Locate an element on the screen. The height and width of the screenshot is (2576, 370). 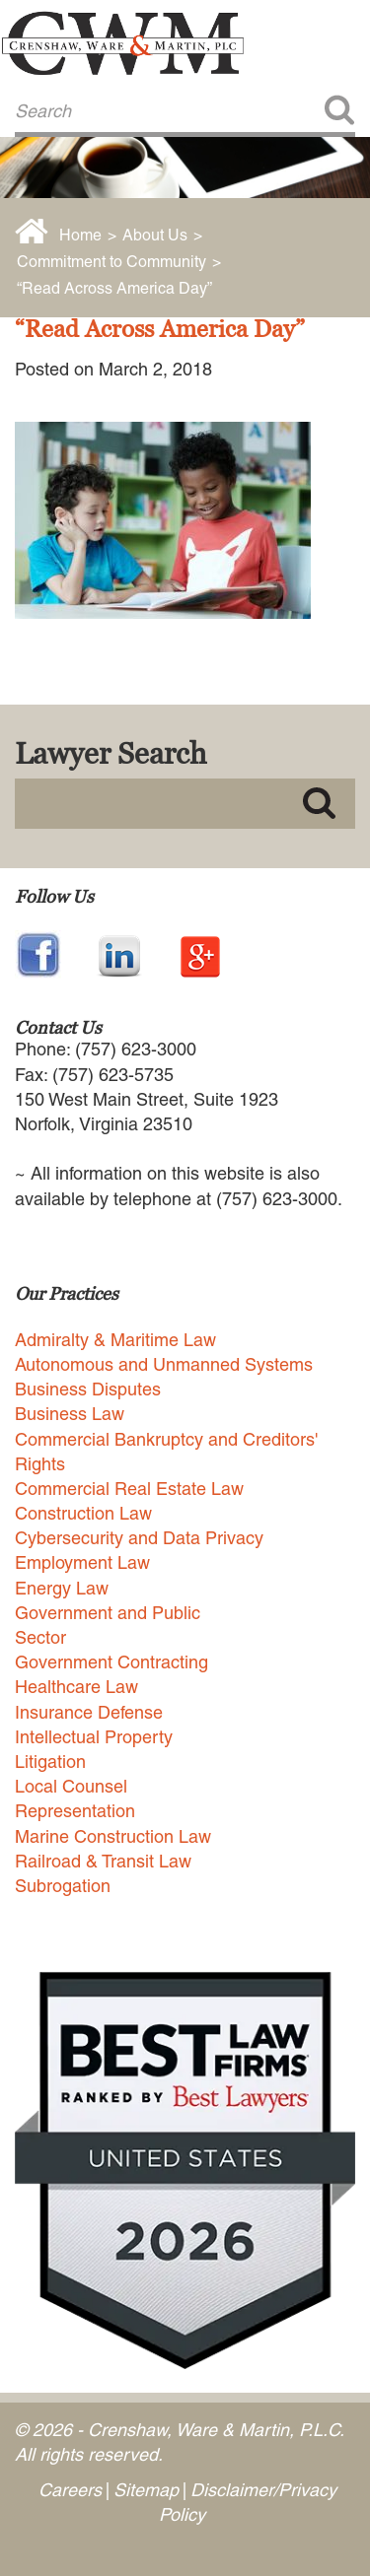
Sitemap is located at coordinates (146, 2489).